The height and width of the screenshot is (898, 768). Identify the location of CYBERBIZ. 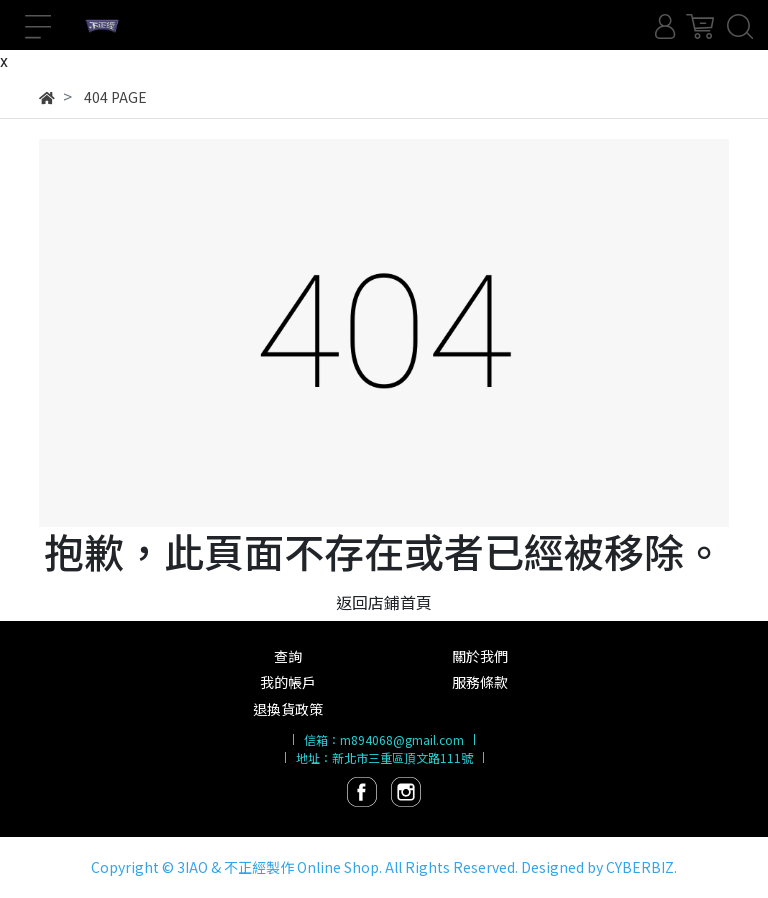
(640, 867).